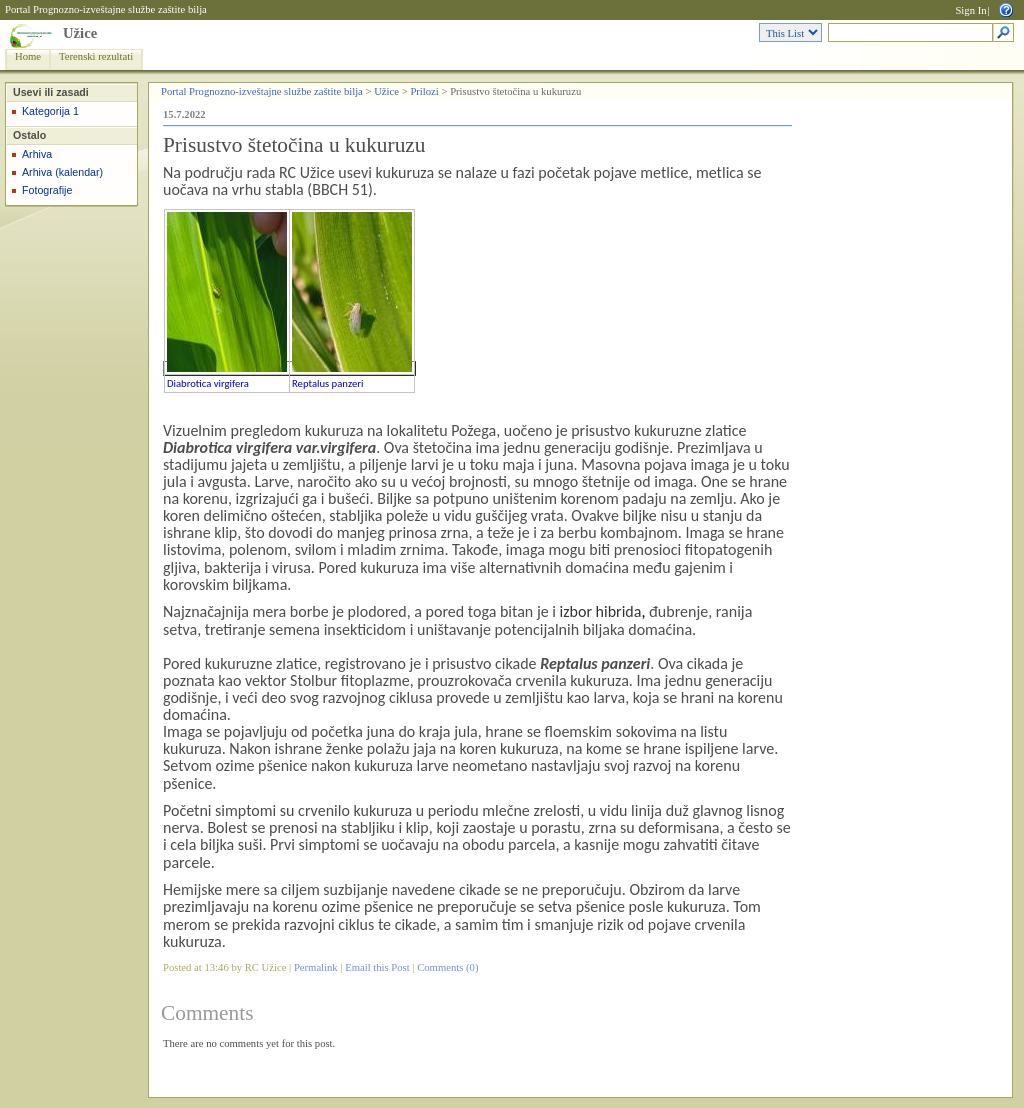  I want to click on Portal Prognozno-izveštajne službe zaštite bilja, so click(106, 9).